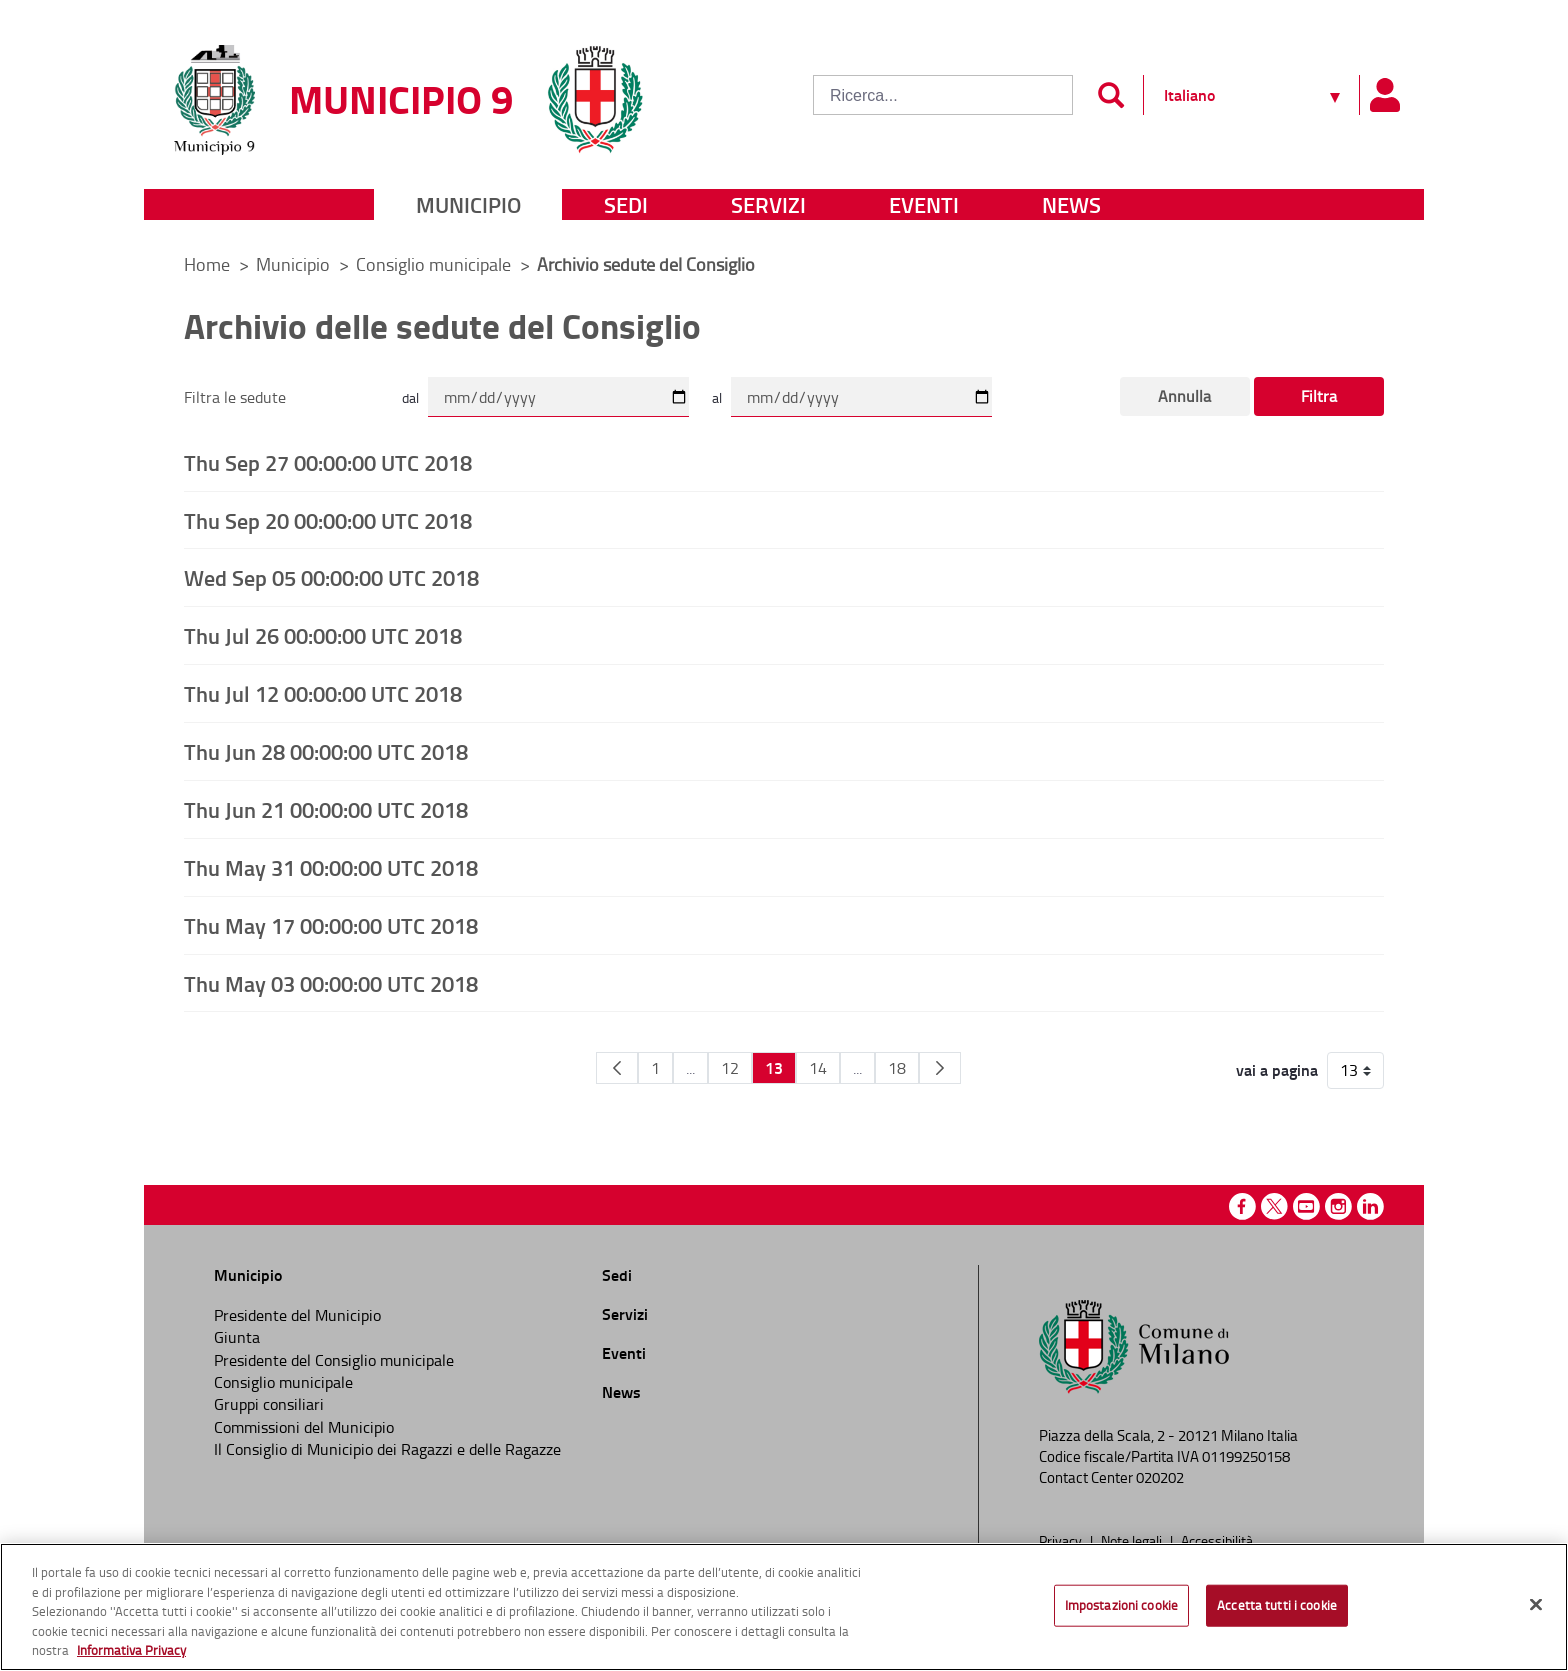  I want to click on vai a pagina, so click(1277, 1070).